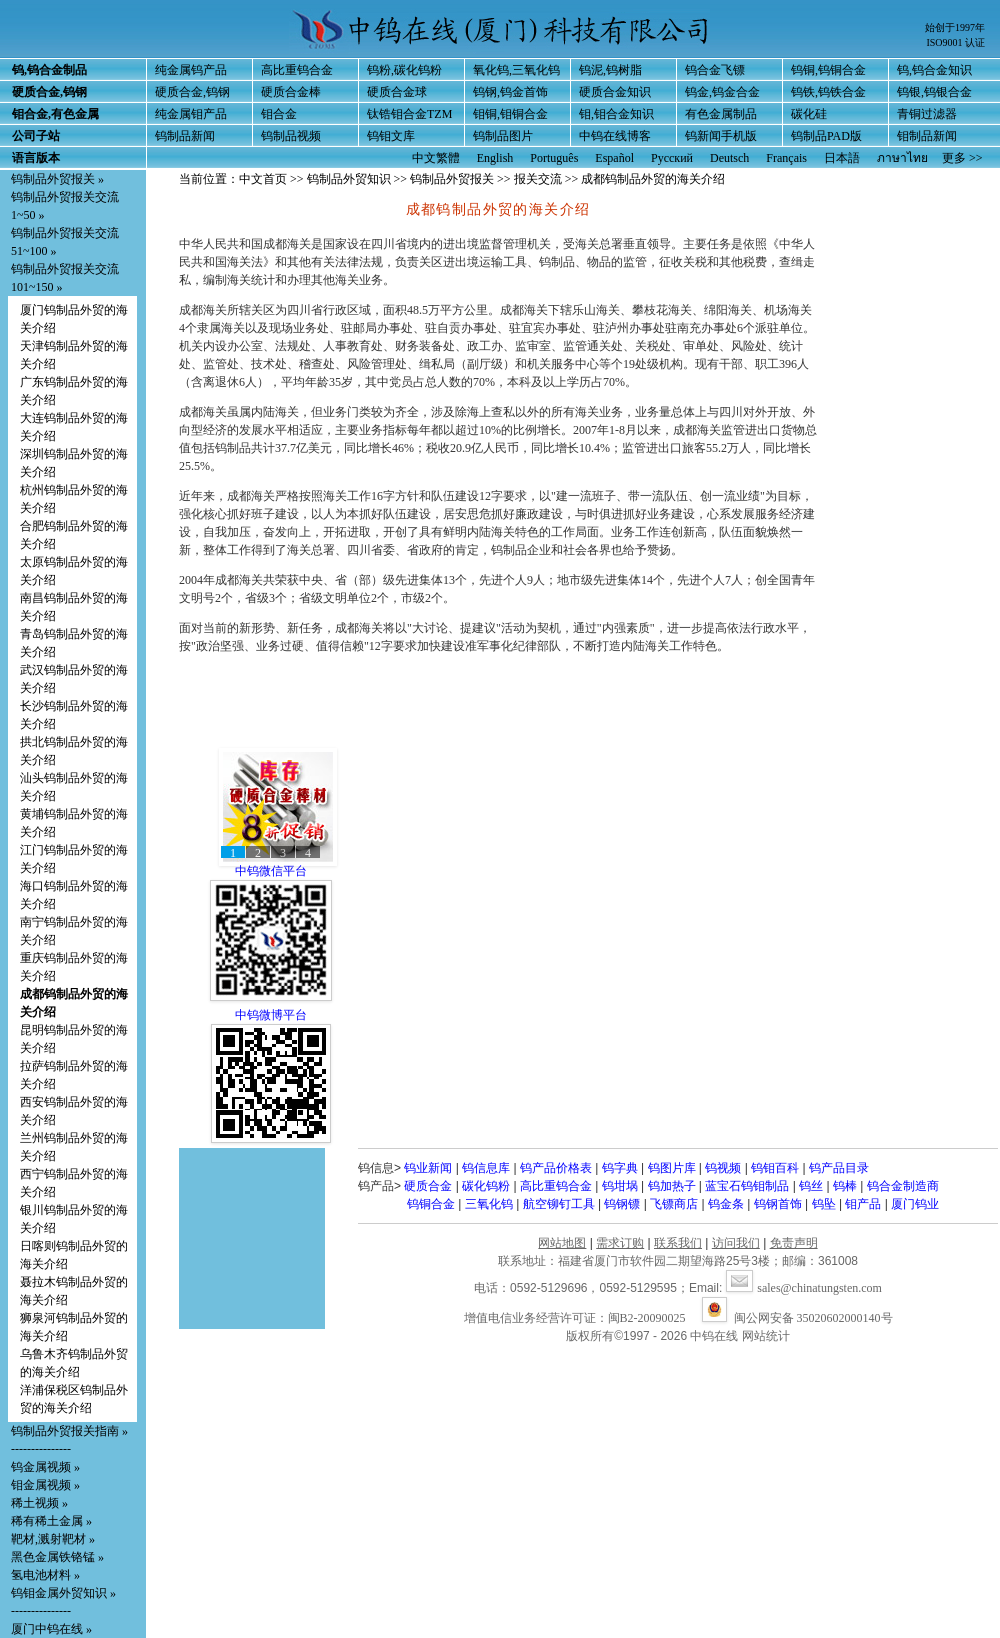 The height and width of the screenshot is (1638, 1000). I want to click on 青铜过滤器, so click(927, 114).